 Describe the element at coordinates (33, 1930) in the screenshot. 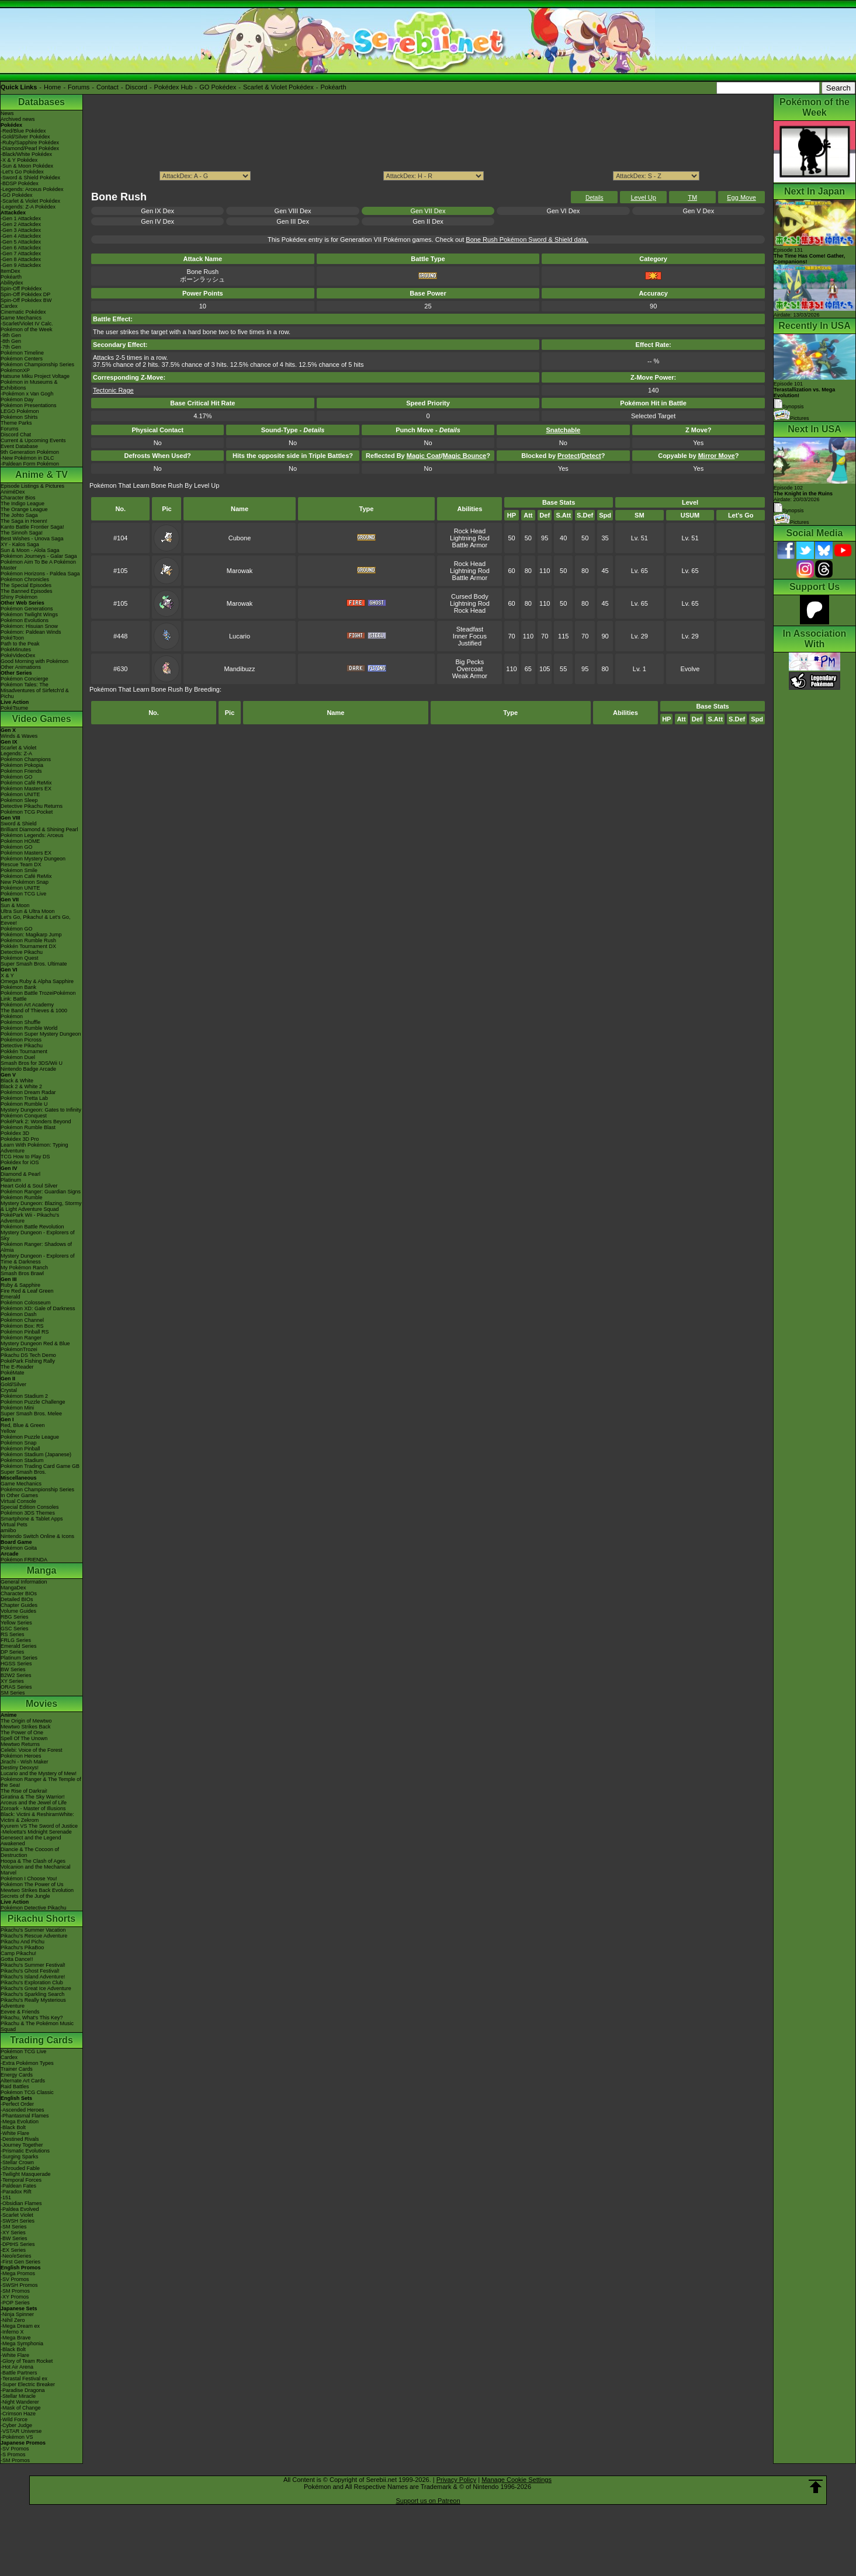

I see `Pikachu's Summer Vacation` at that location.